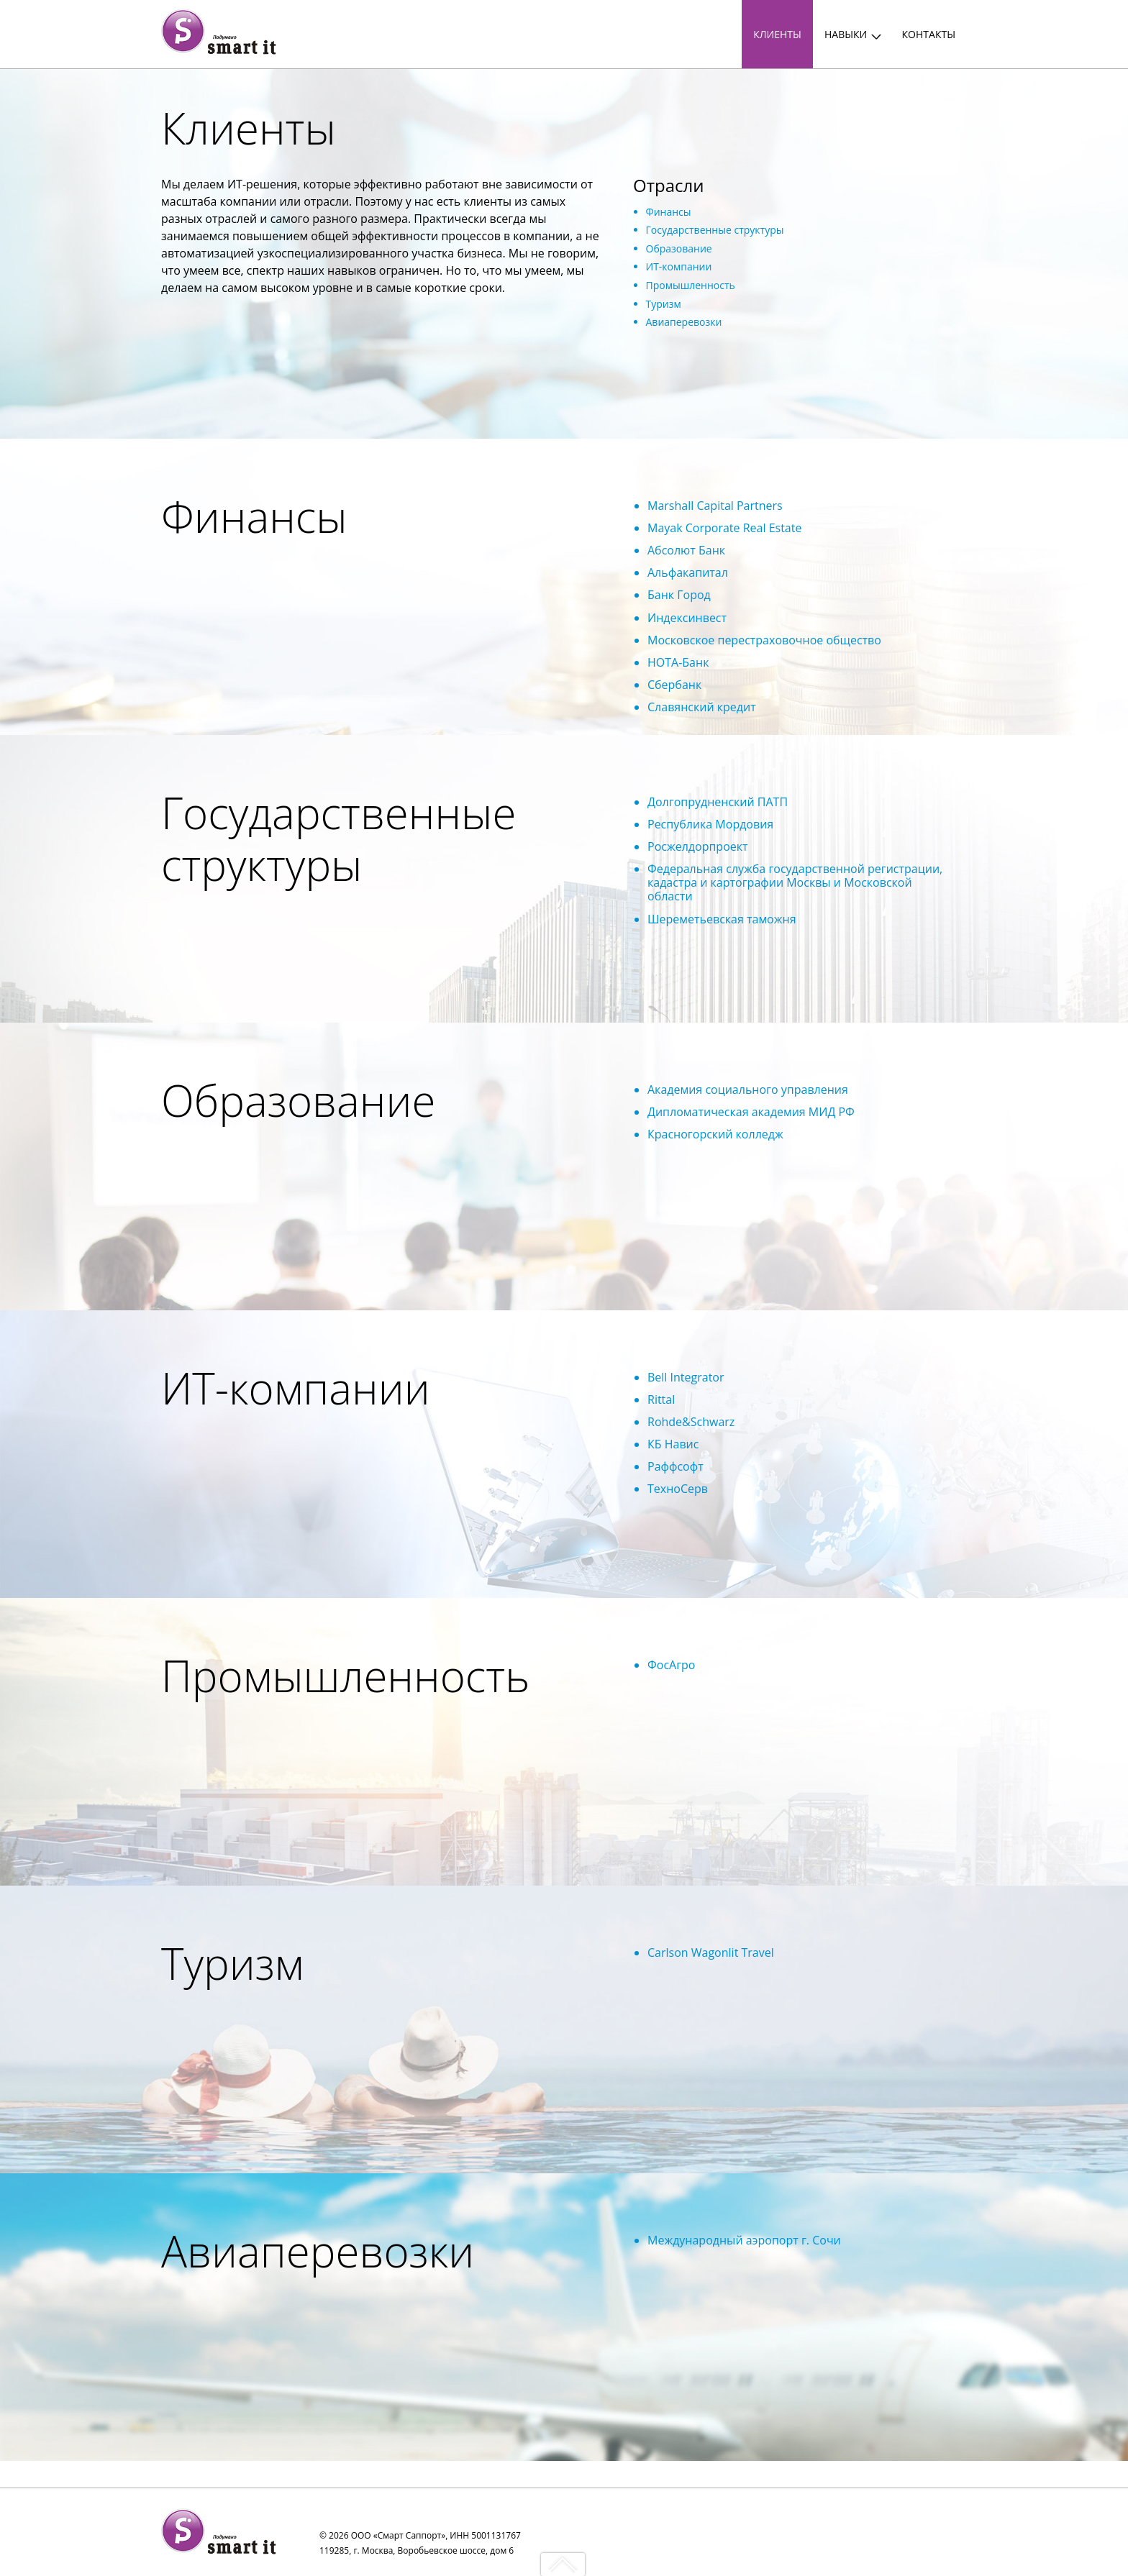 The image size is (1128, 2576). I want to click on Государственные структуры, so click(715, 230).